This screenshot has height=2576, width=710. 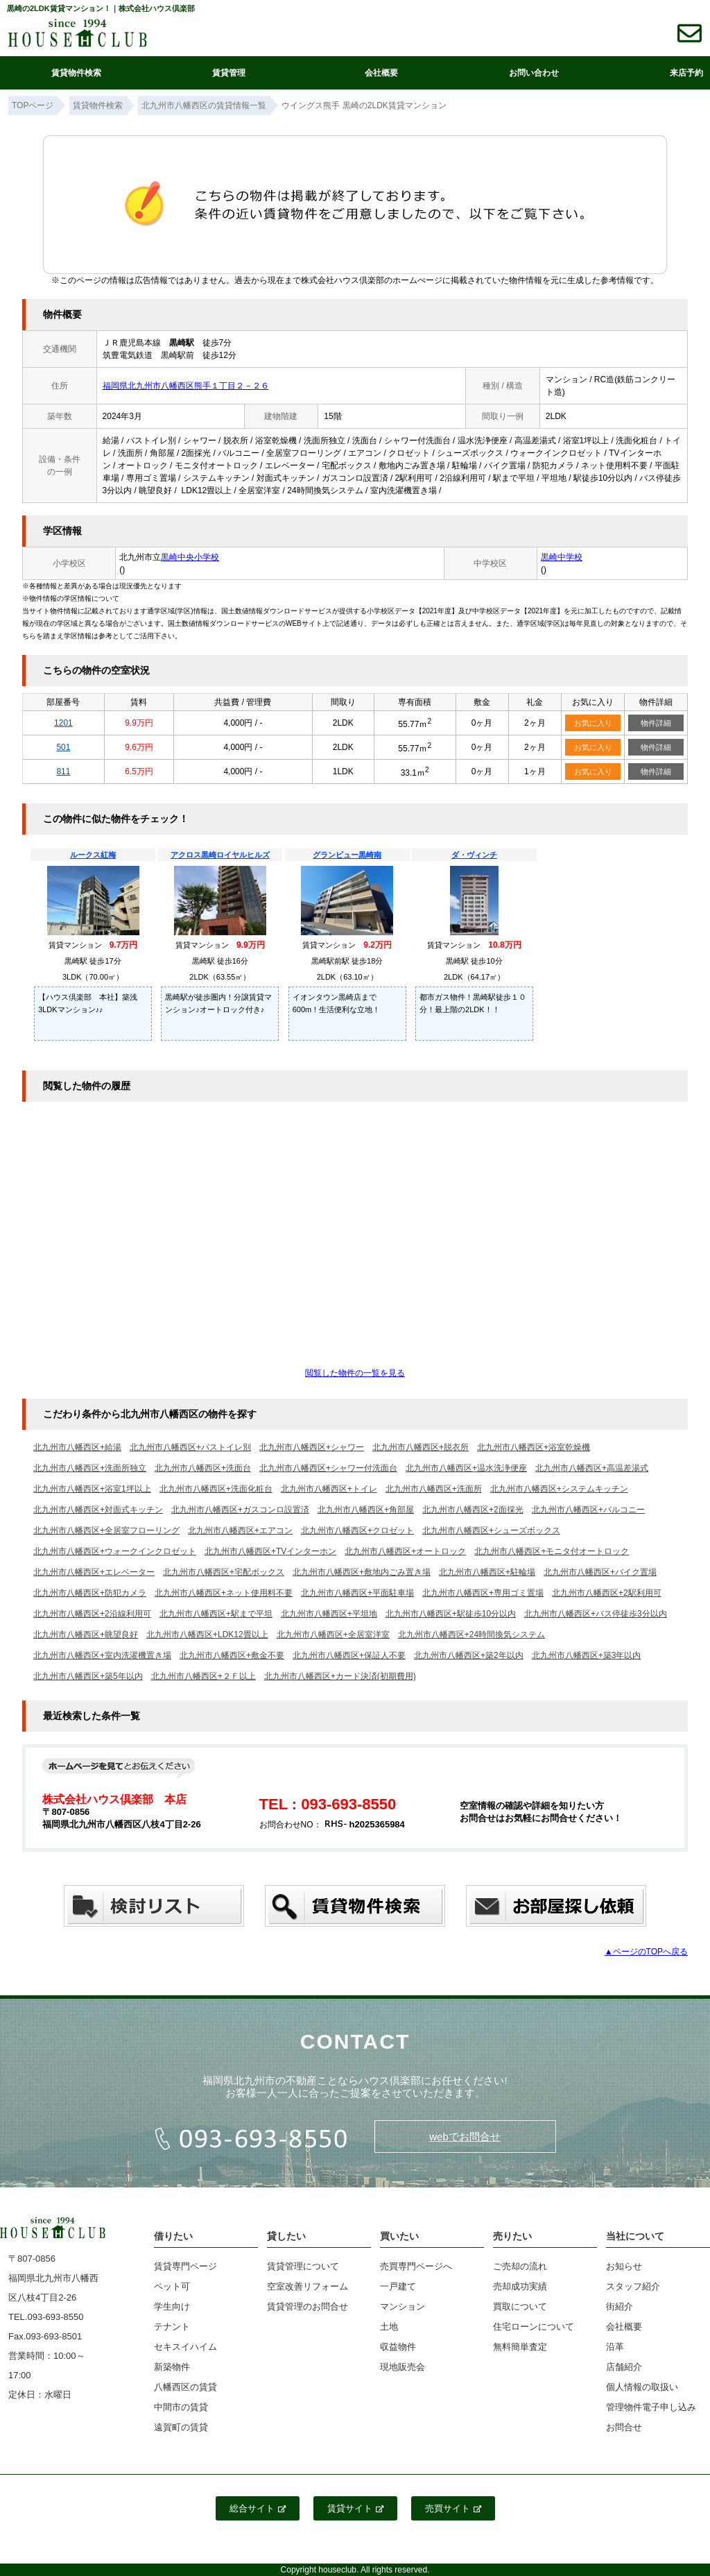 I want to click on 沿革, so click(x=615, y=2347).